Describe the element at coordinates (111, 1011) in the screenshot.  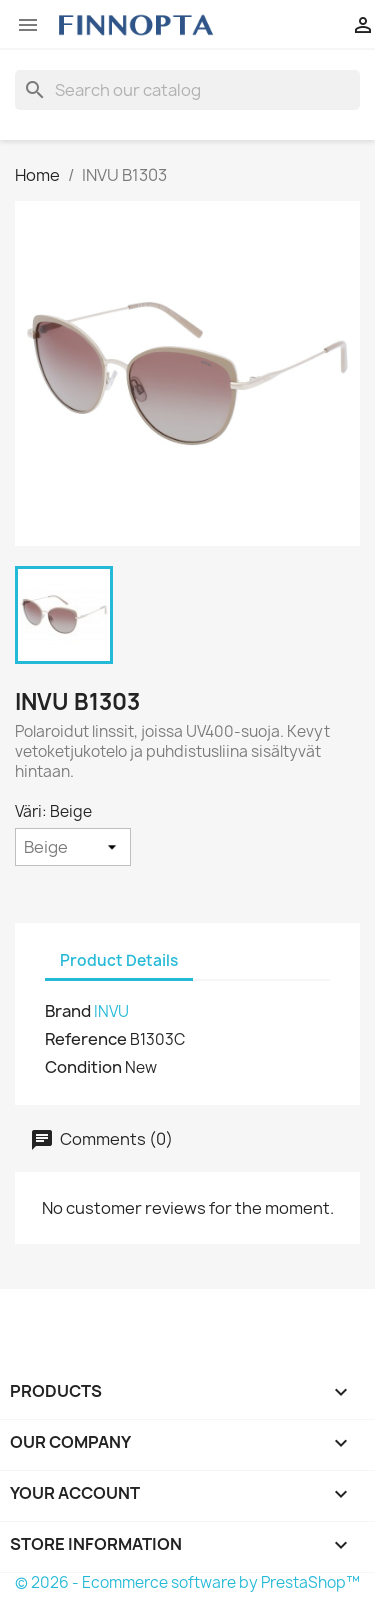
I see `INVU` at that location.